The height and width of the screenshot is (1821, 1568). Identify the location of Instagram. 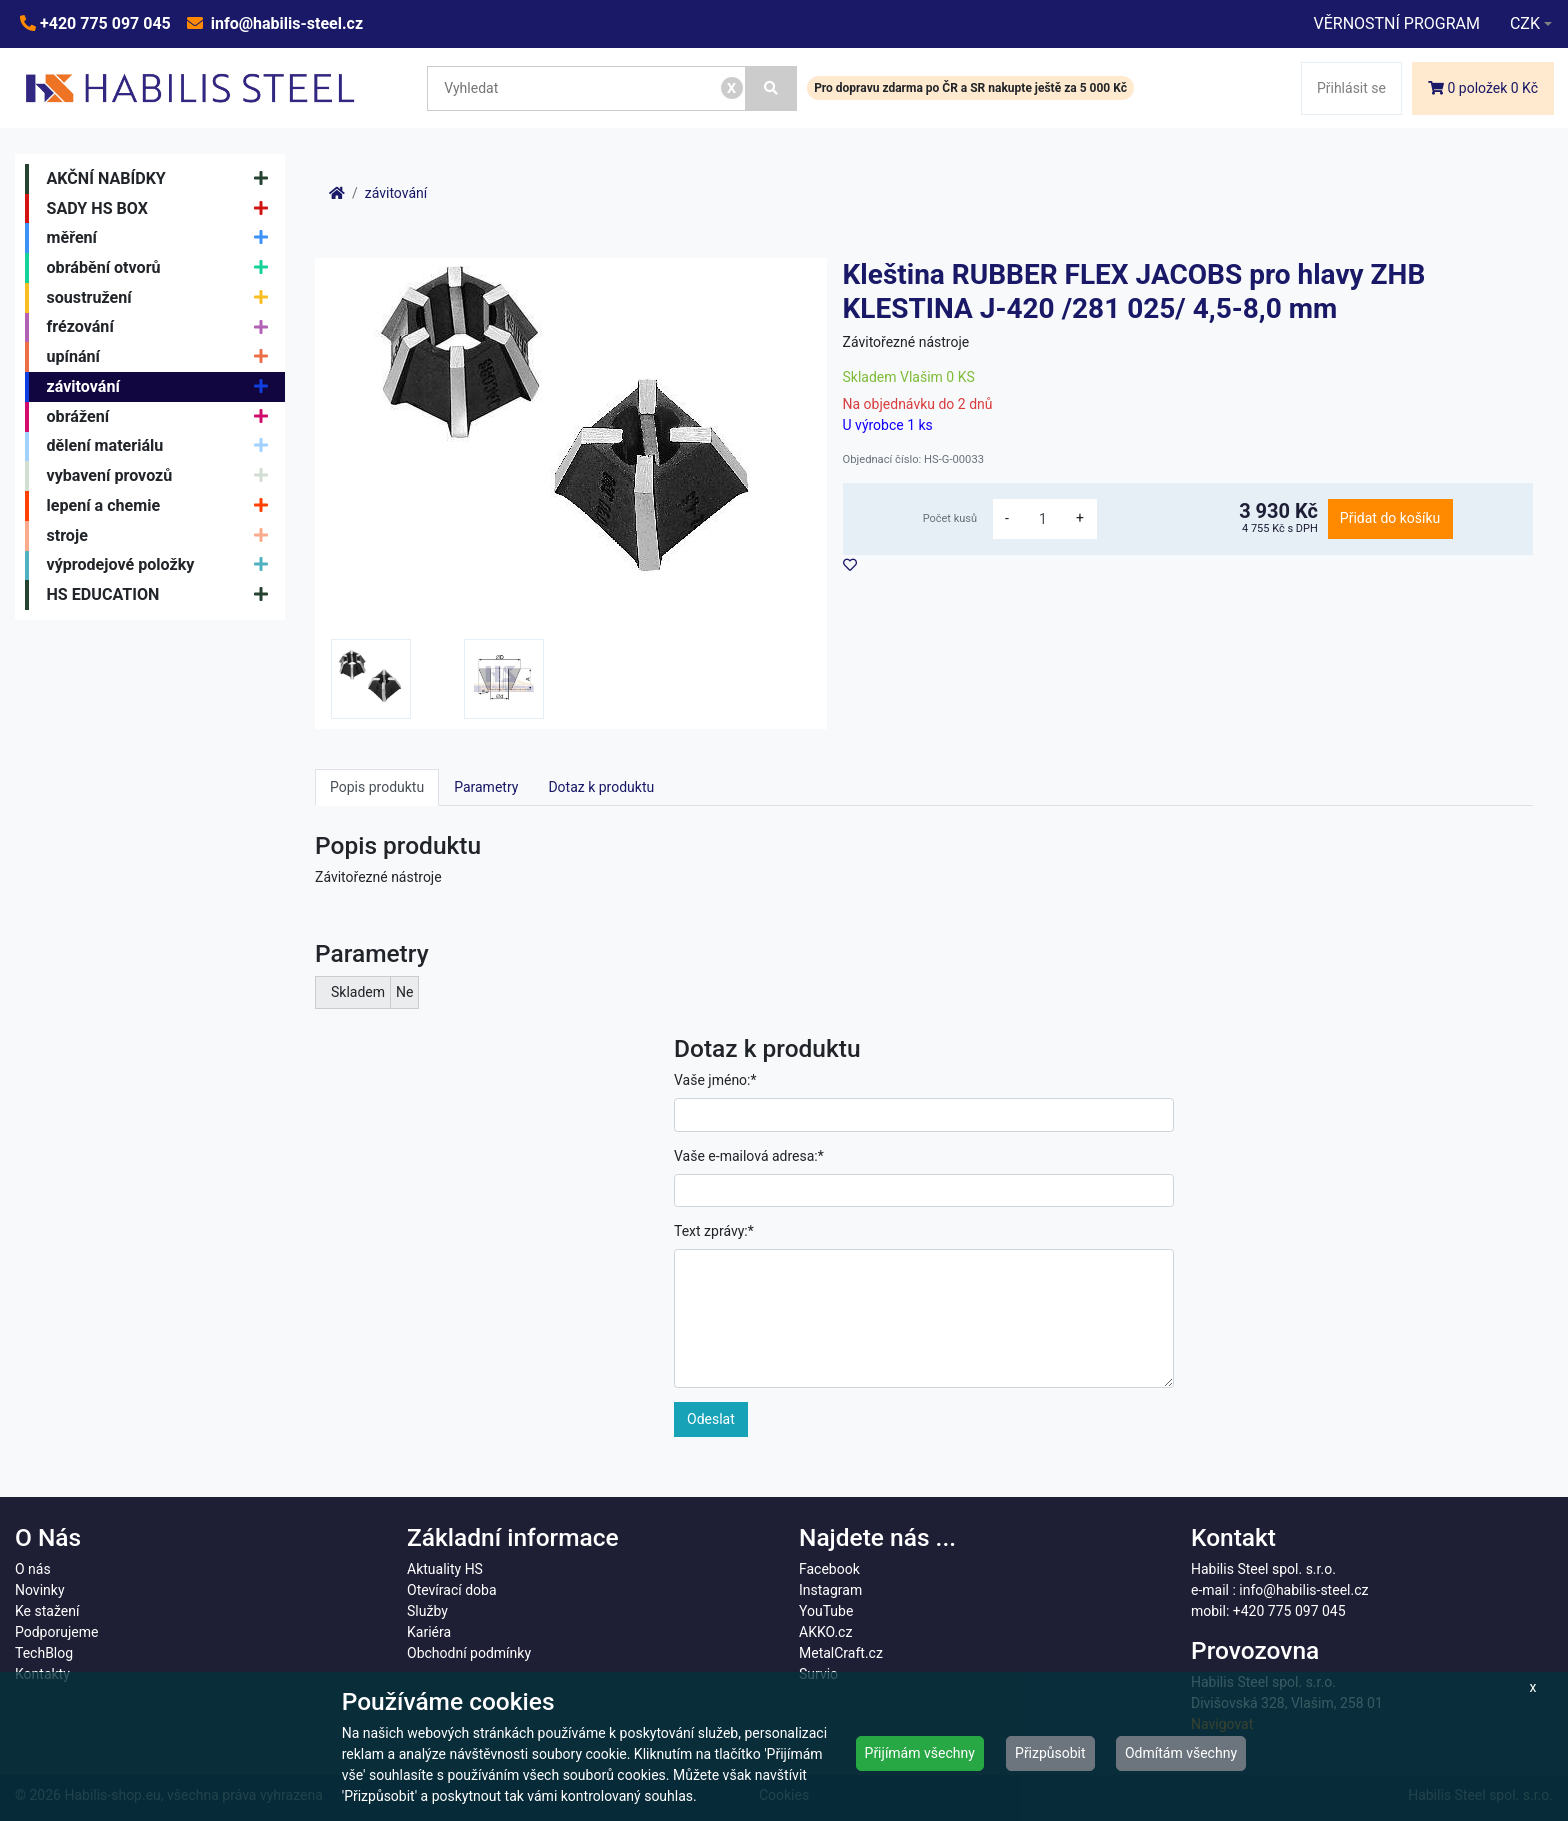
(830, 1590).